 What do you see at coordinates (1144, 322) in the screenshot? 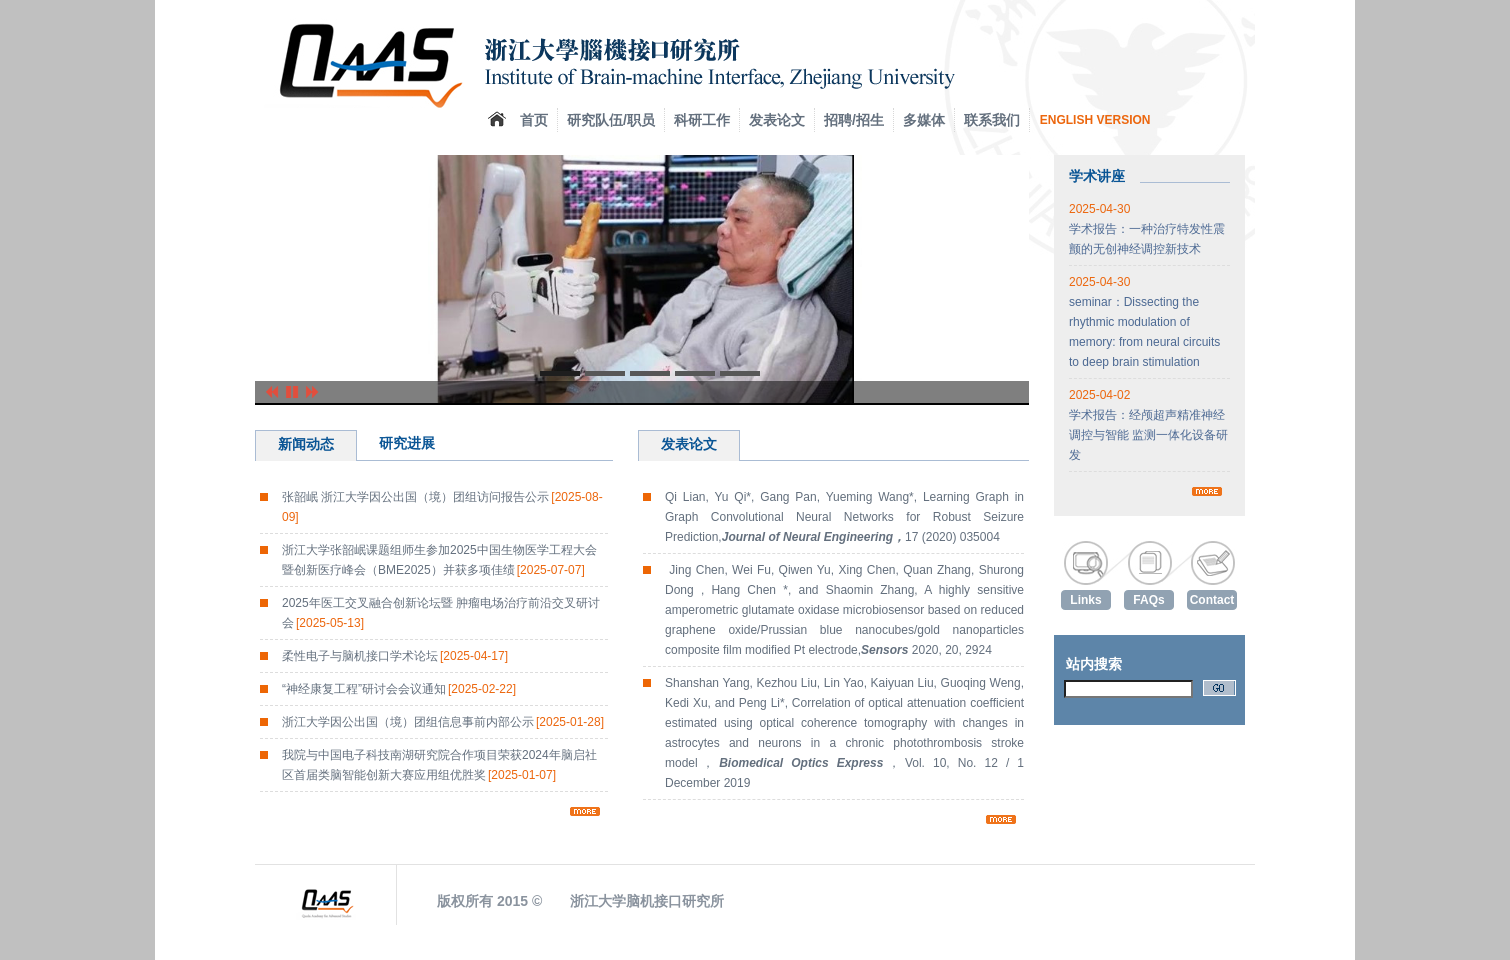
I see `seminar：Dissecting the rhythmic modulation of memory: from neural circuits to deep brain stimulation` at bounding box center [1144, 322].